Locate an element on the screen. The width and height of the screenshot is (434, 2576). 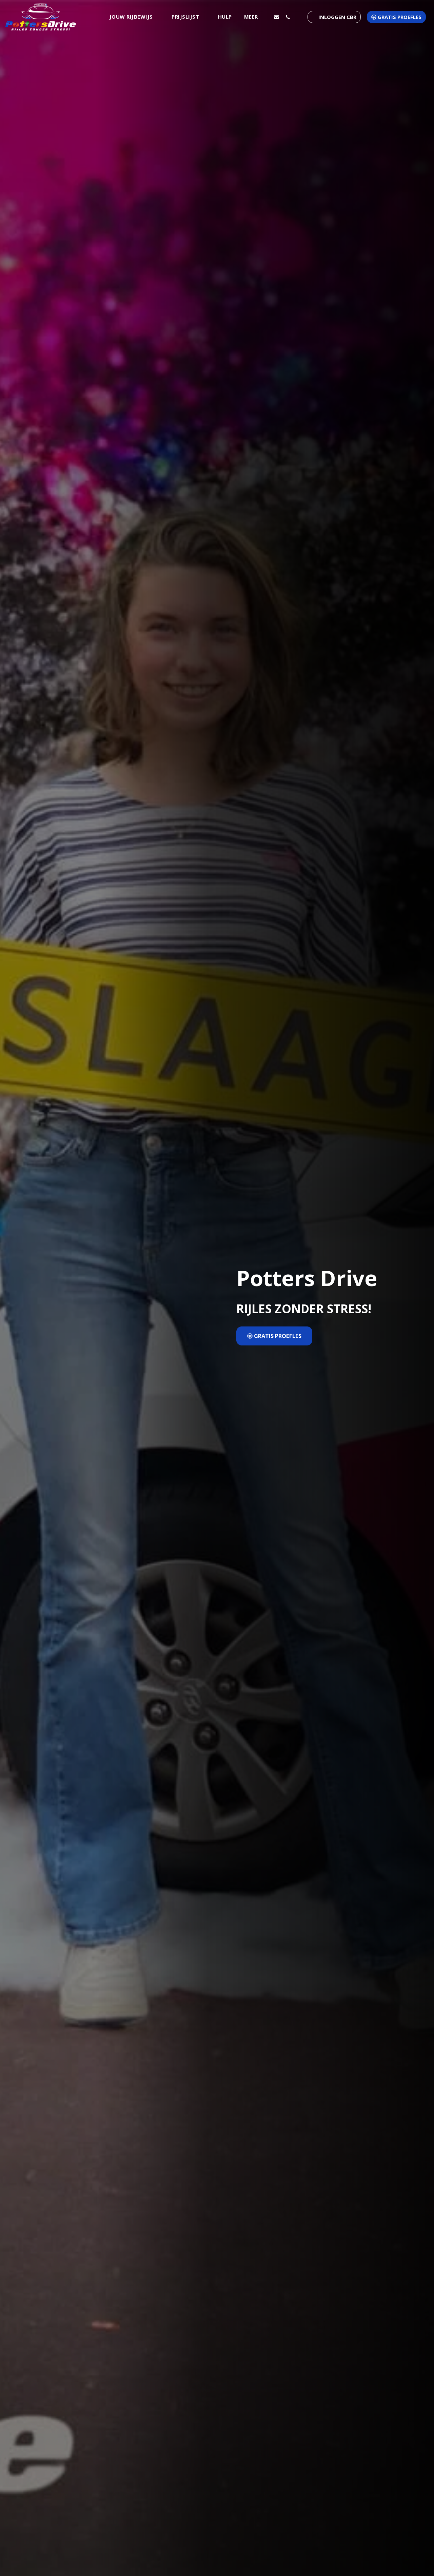
[button] is located at coordinates (134, 17).